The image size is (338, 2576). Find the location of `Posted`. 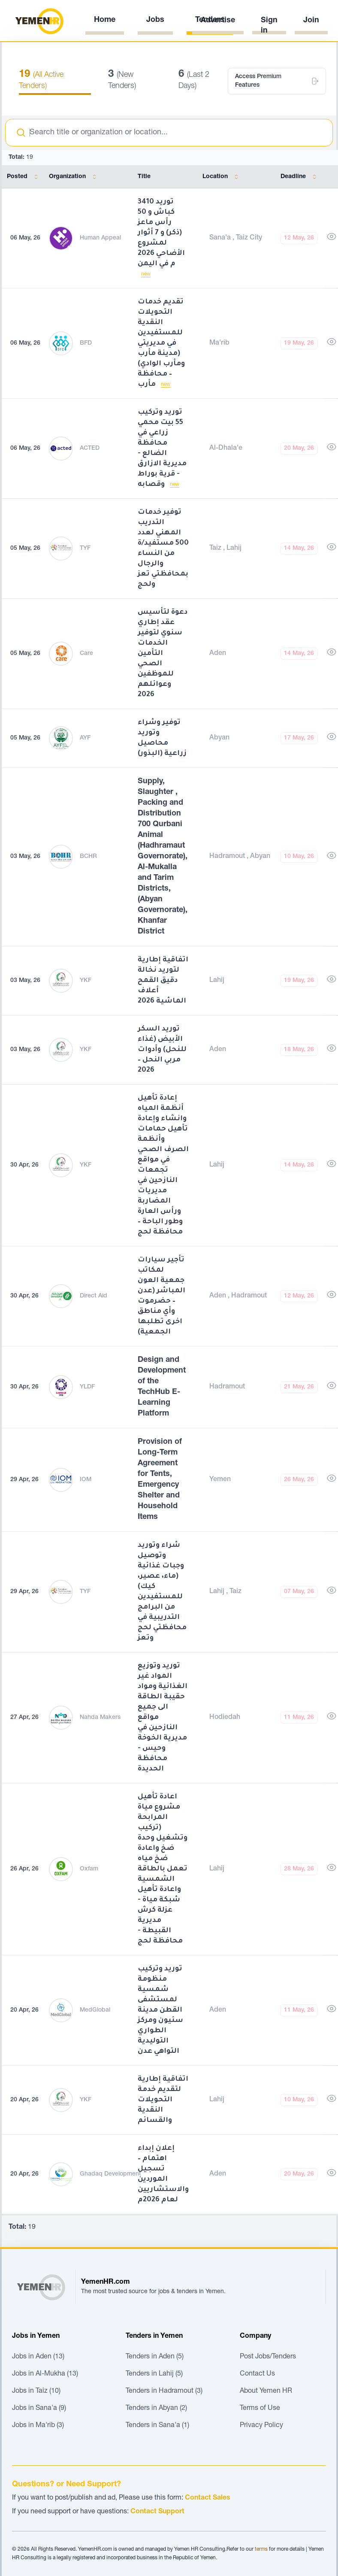

Posted is located at coordinates (24, 177).